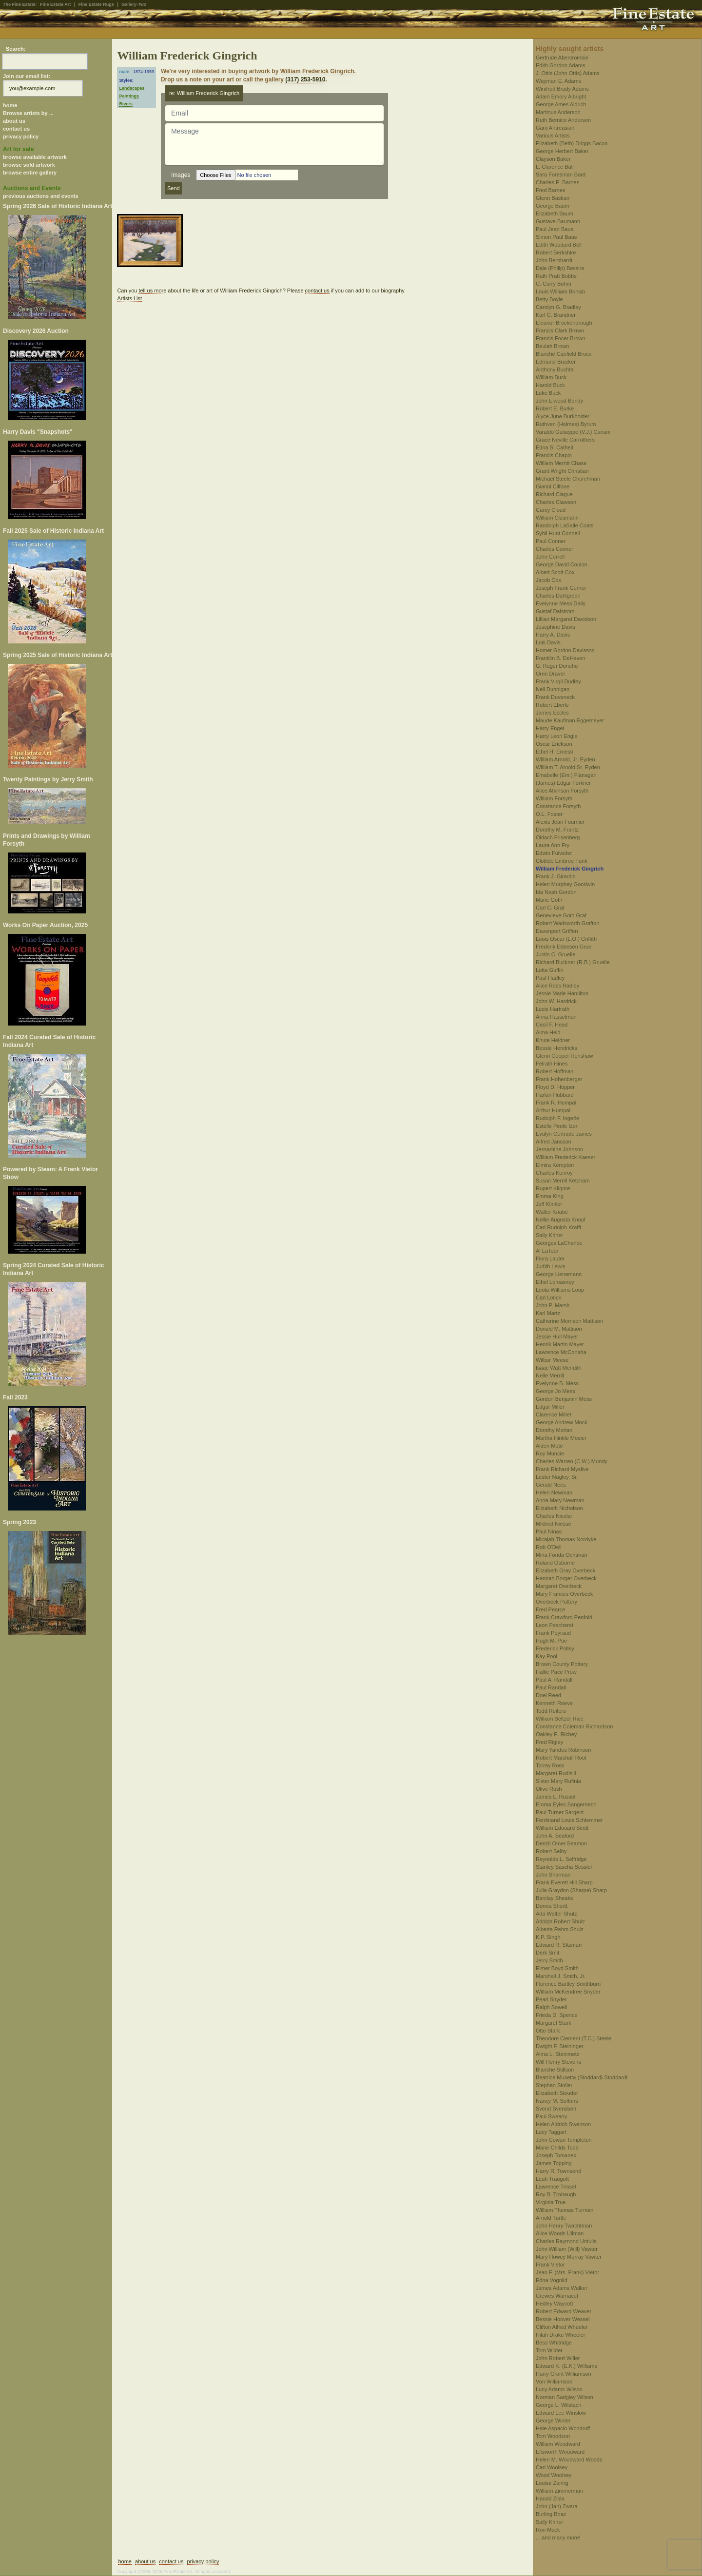 This screenshot has width=702, height=2576. What do you see at coordinates (553, 2436) in the screenshot?
I see `Tom Woodson` at bounding box center [553, 2436].